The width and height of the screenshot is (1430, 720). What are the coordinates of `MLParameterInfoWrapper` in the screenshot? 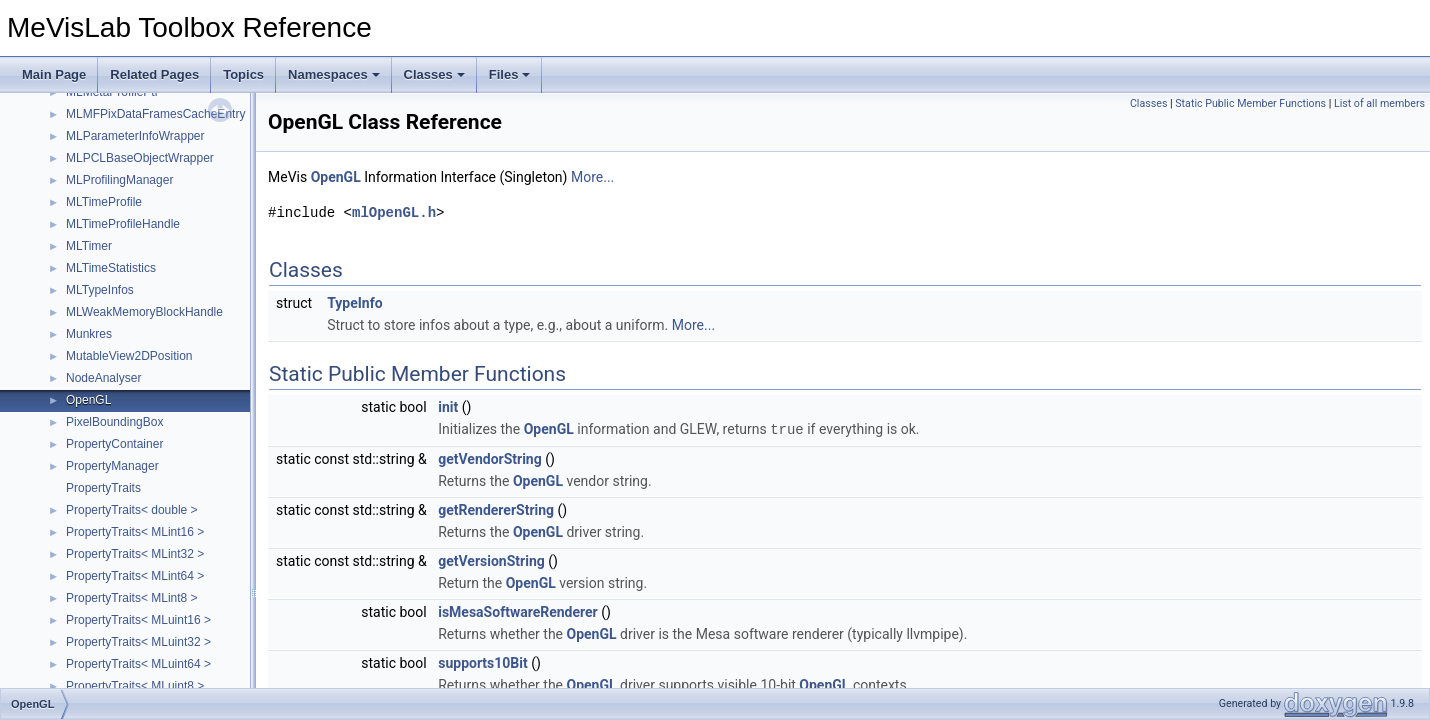 It's located at (135, 136).